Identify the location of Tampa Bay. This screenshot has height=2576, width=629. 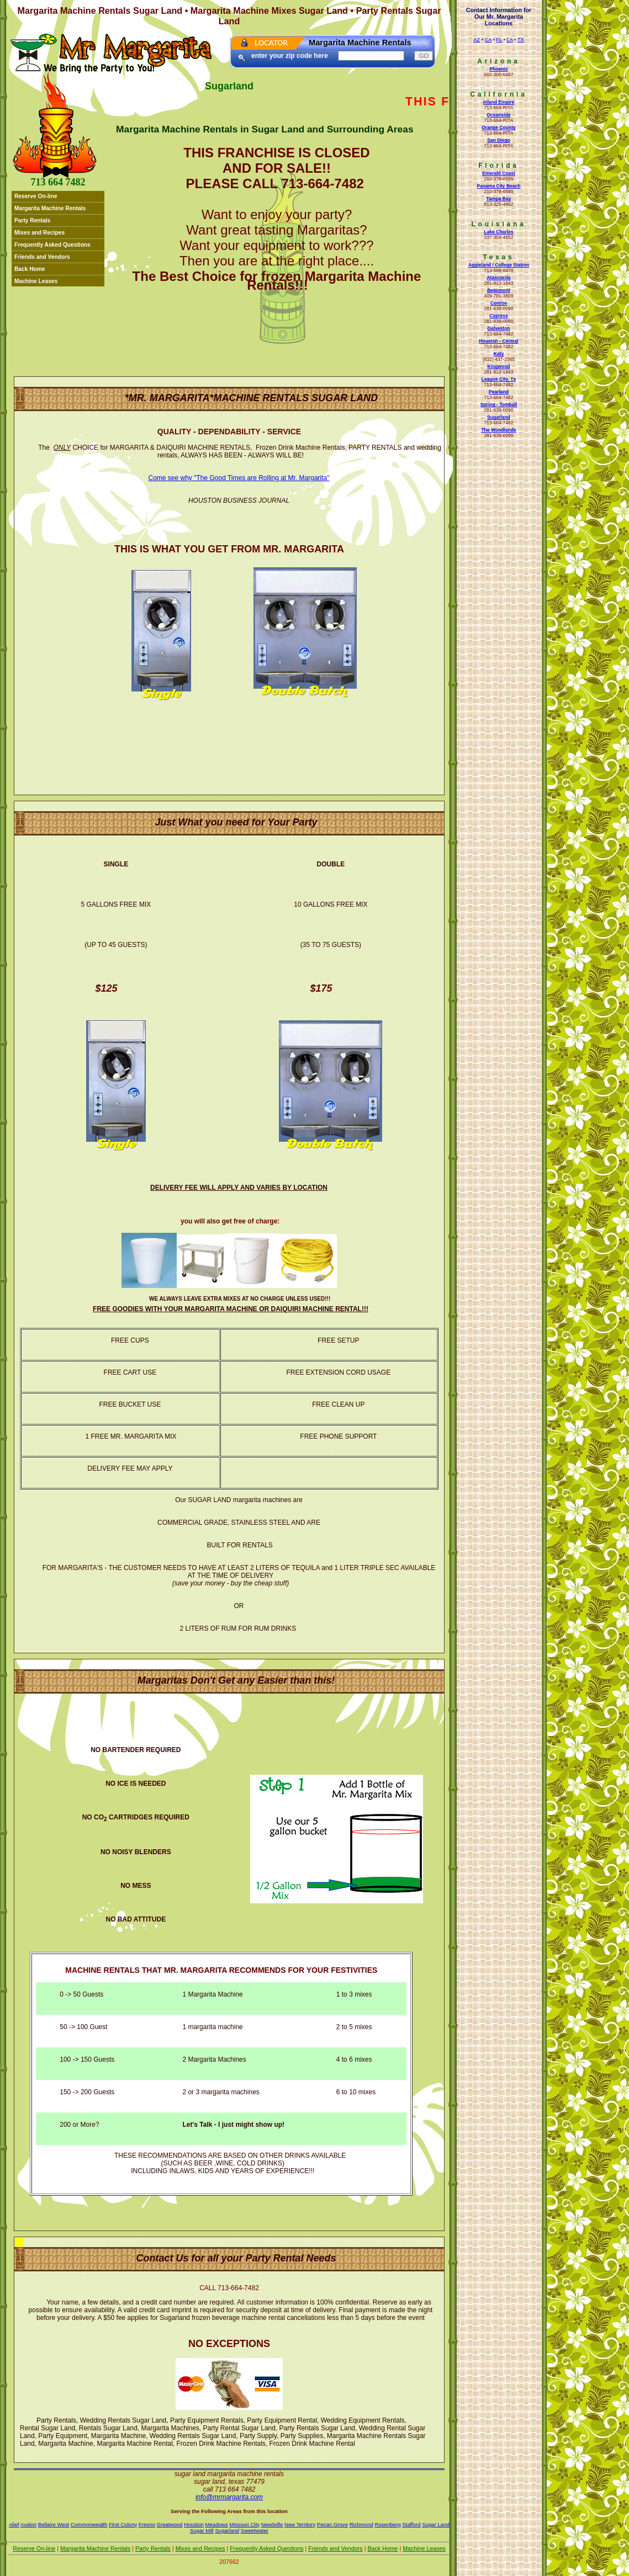
(499, 198).